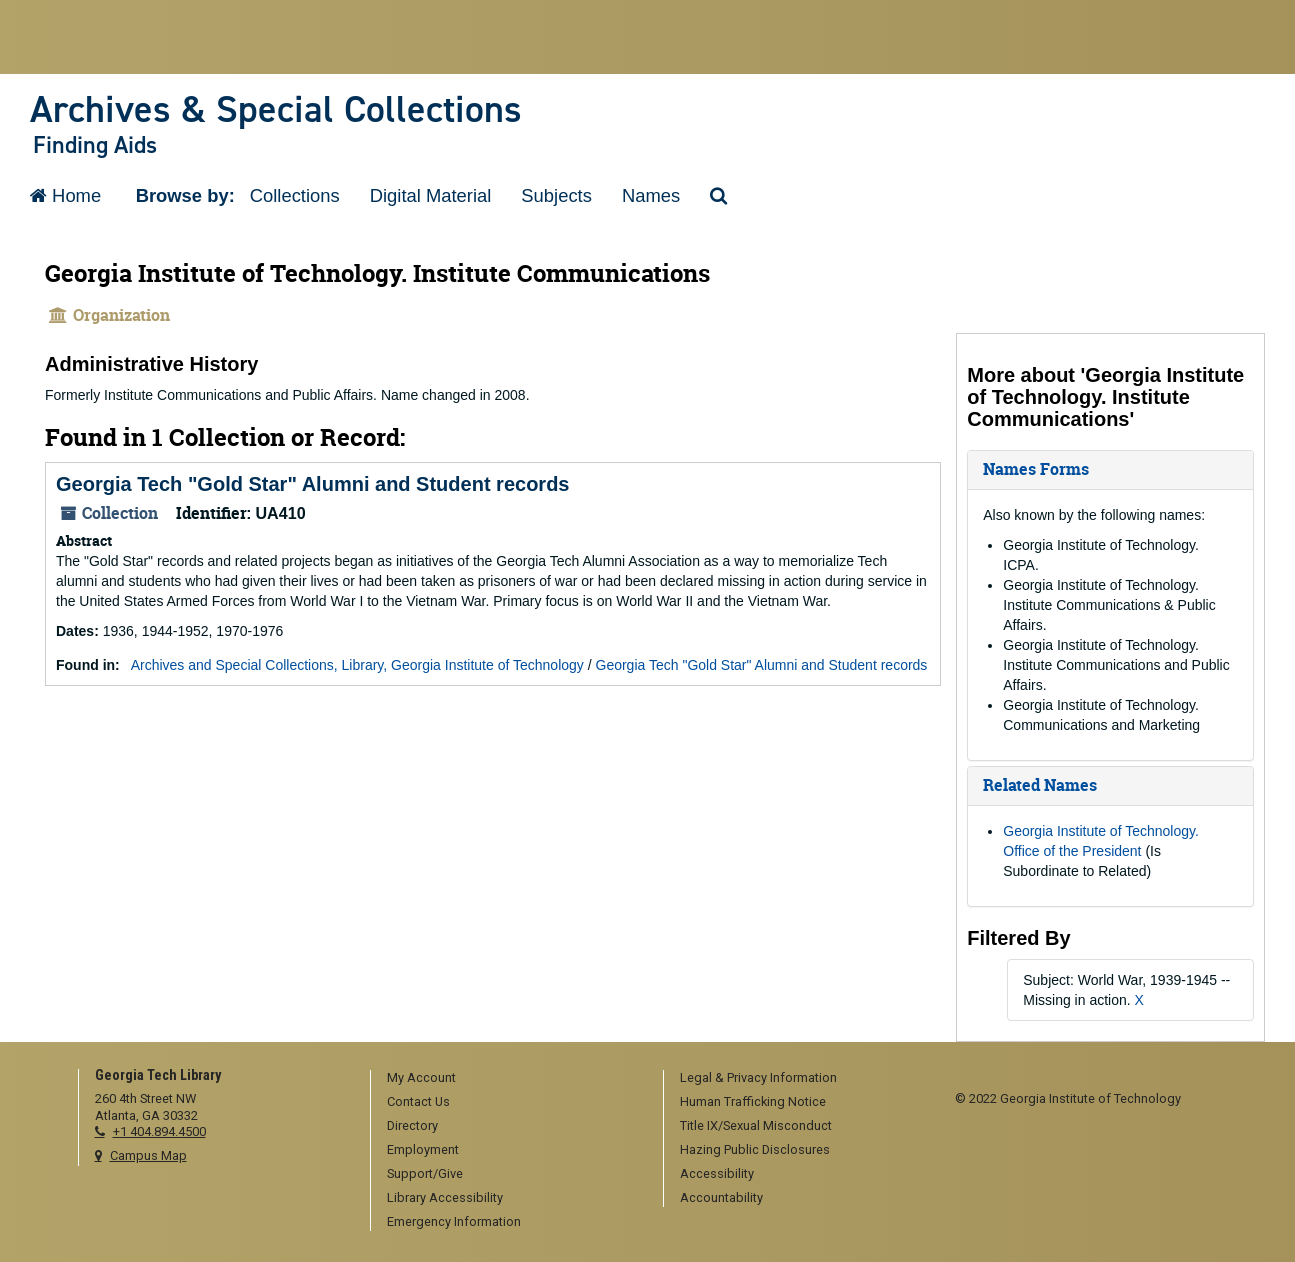  What do you see at coordinates (758, 1077) in the screenshot?
I see `Legal & Privacy Information` at bounding box center [758, 1077].